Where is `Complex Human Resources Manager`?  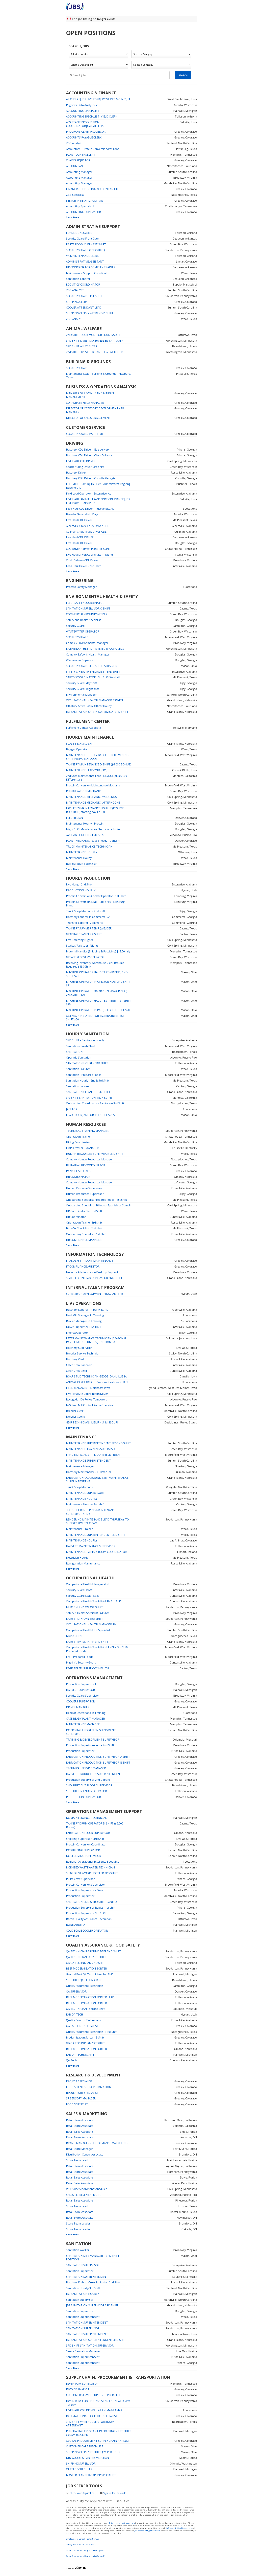 Complex Human Resources Manager is located at coordinates (89, 1159).